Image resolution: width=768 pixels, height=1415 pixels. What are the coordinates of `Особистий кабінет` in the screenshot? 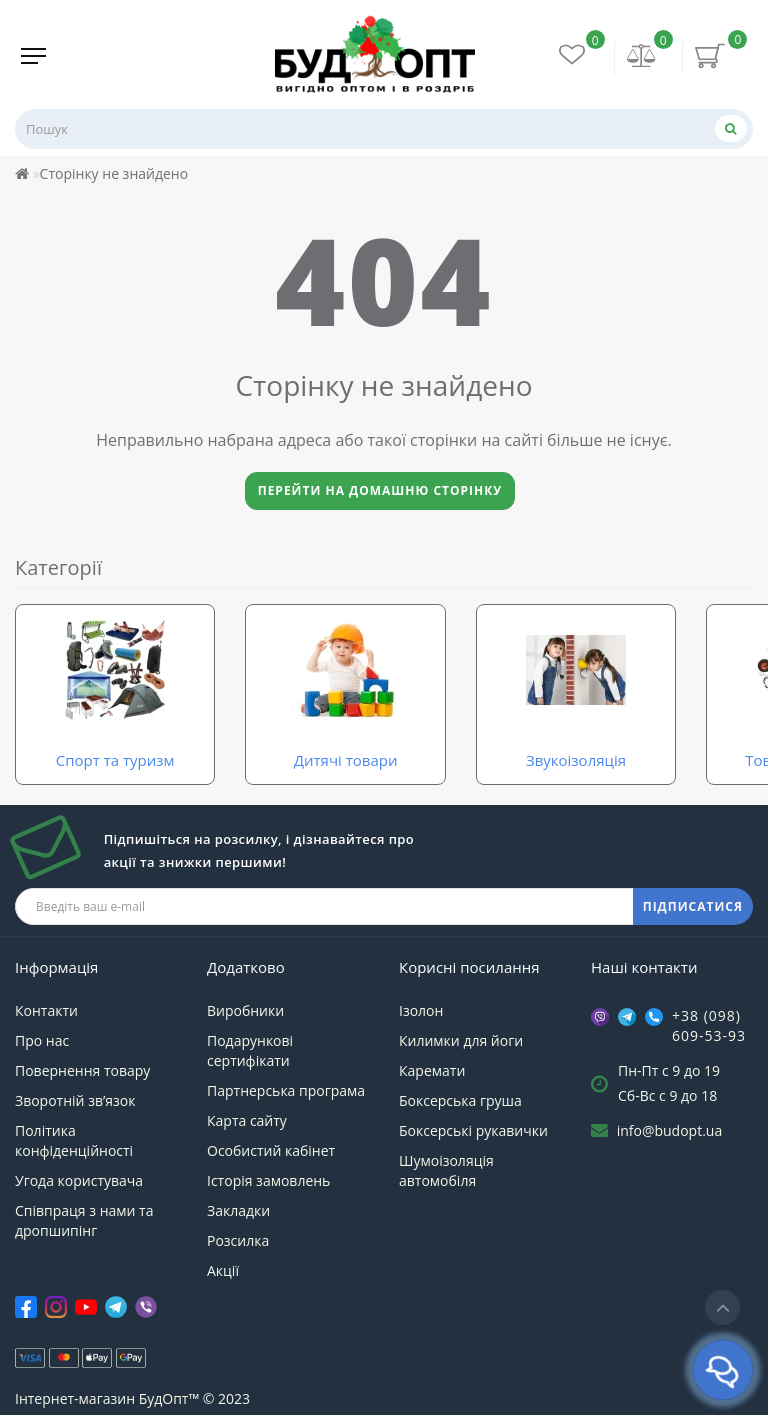 It's located at (271, 1150).